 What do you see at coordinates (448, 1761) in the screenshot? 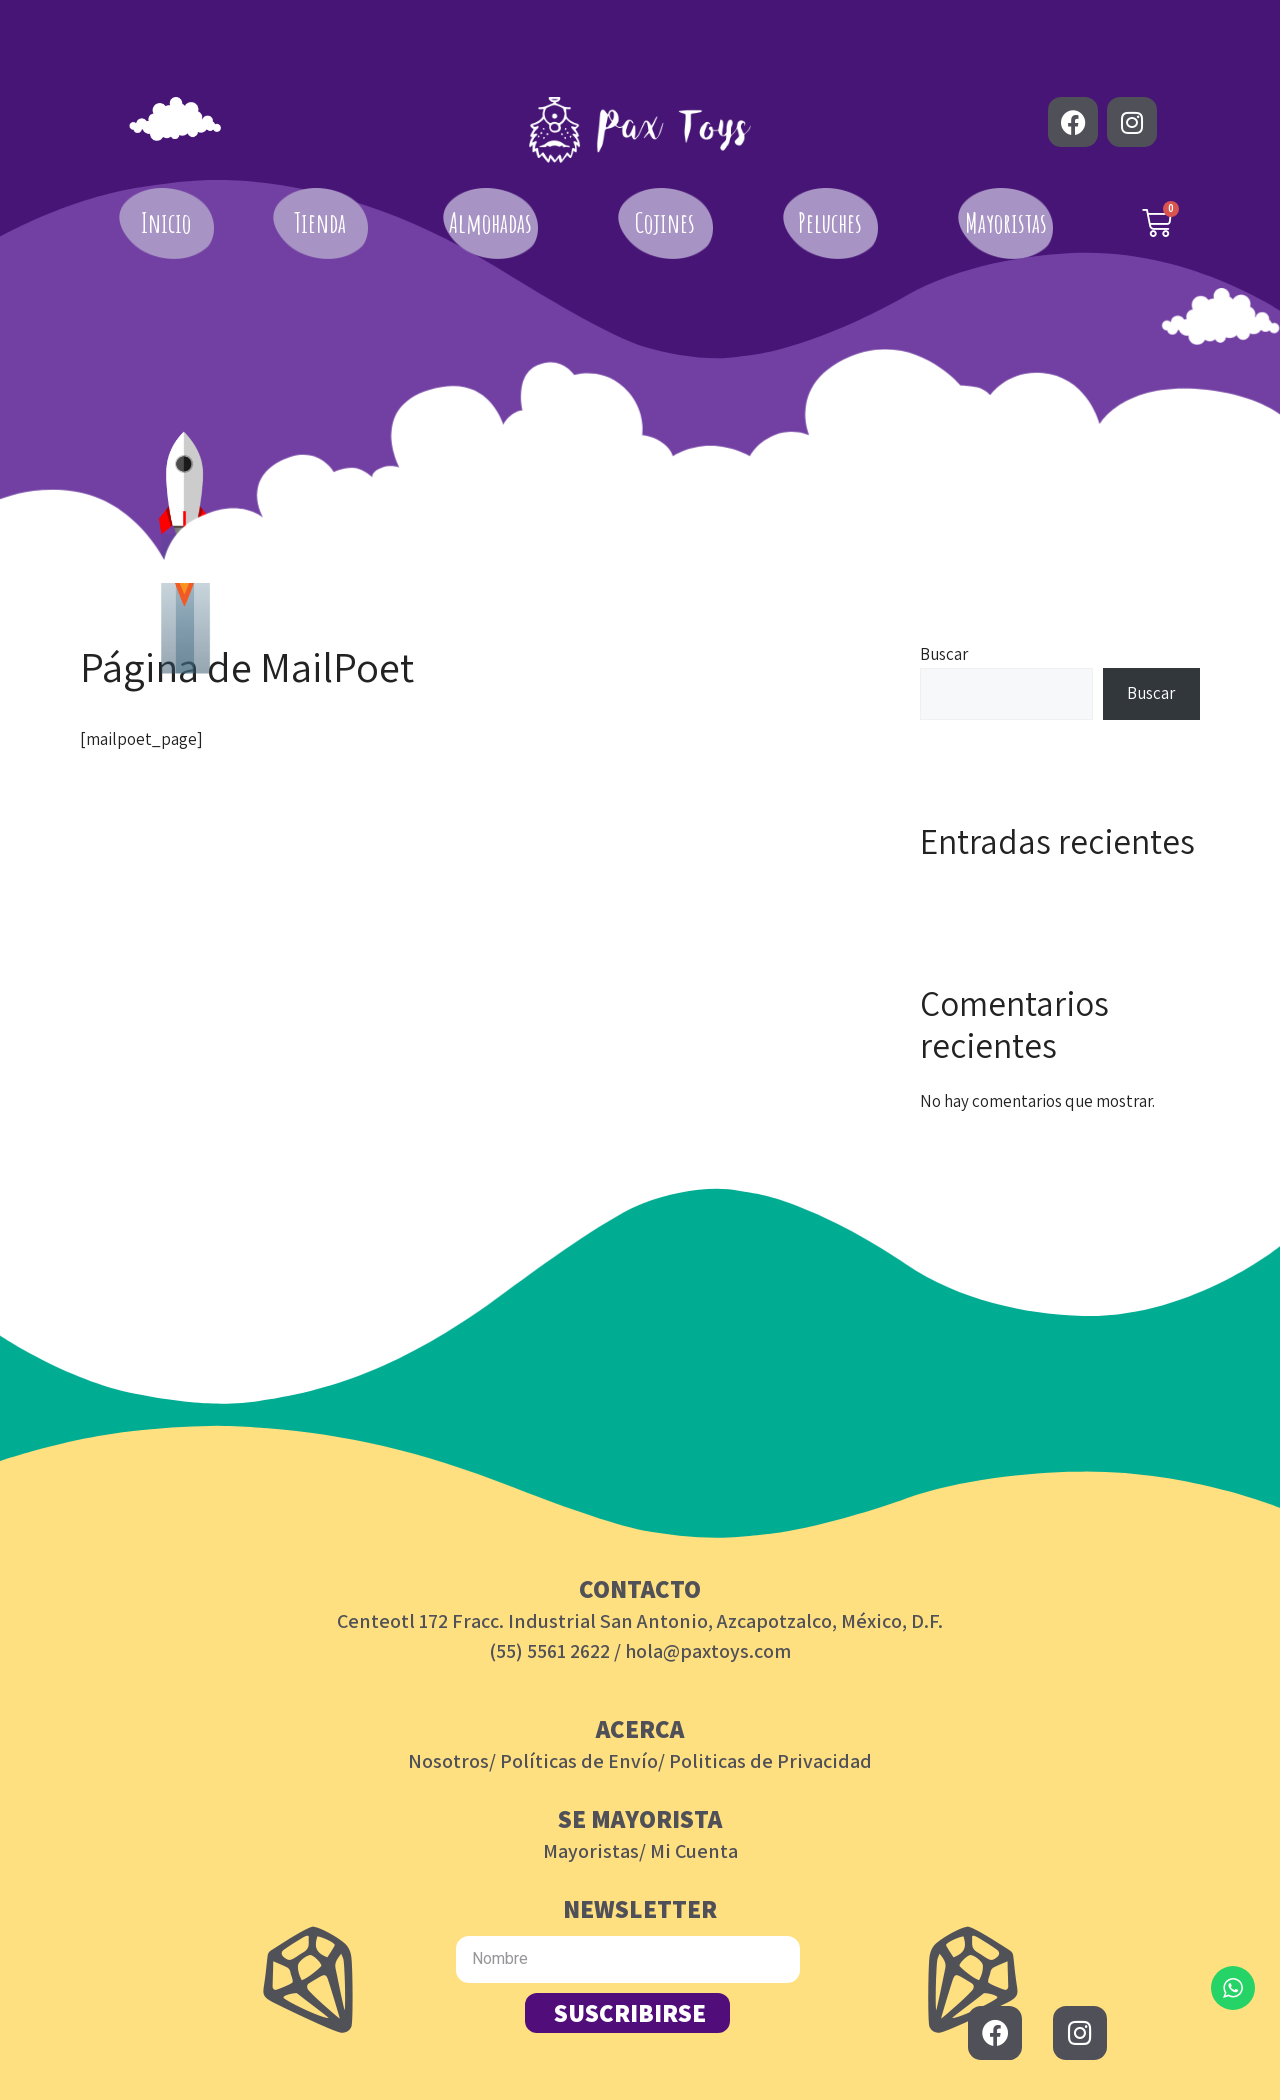
I see `Nosotros` at bounding box center [448, 1761].